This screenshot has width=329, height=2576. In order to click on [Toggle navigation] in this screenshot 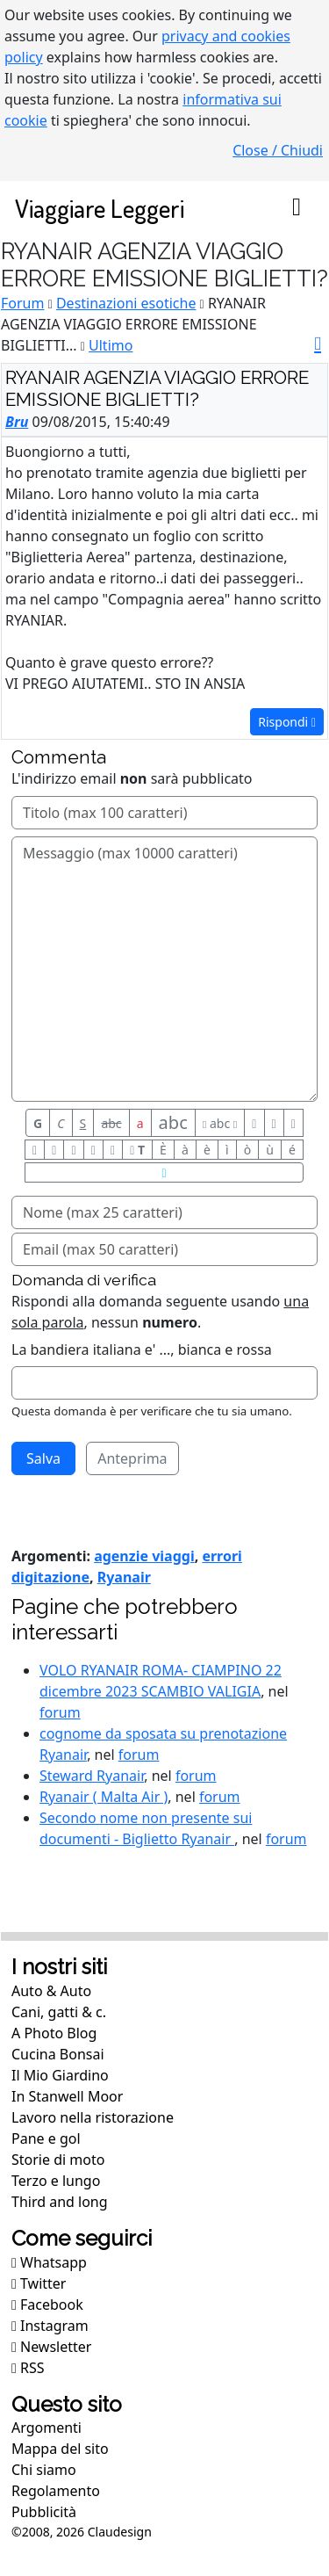, I will do `click(296, 208)`.